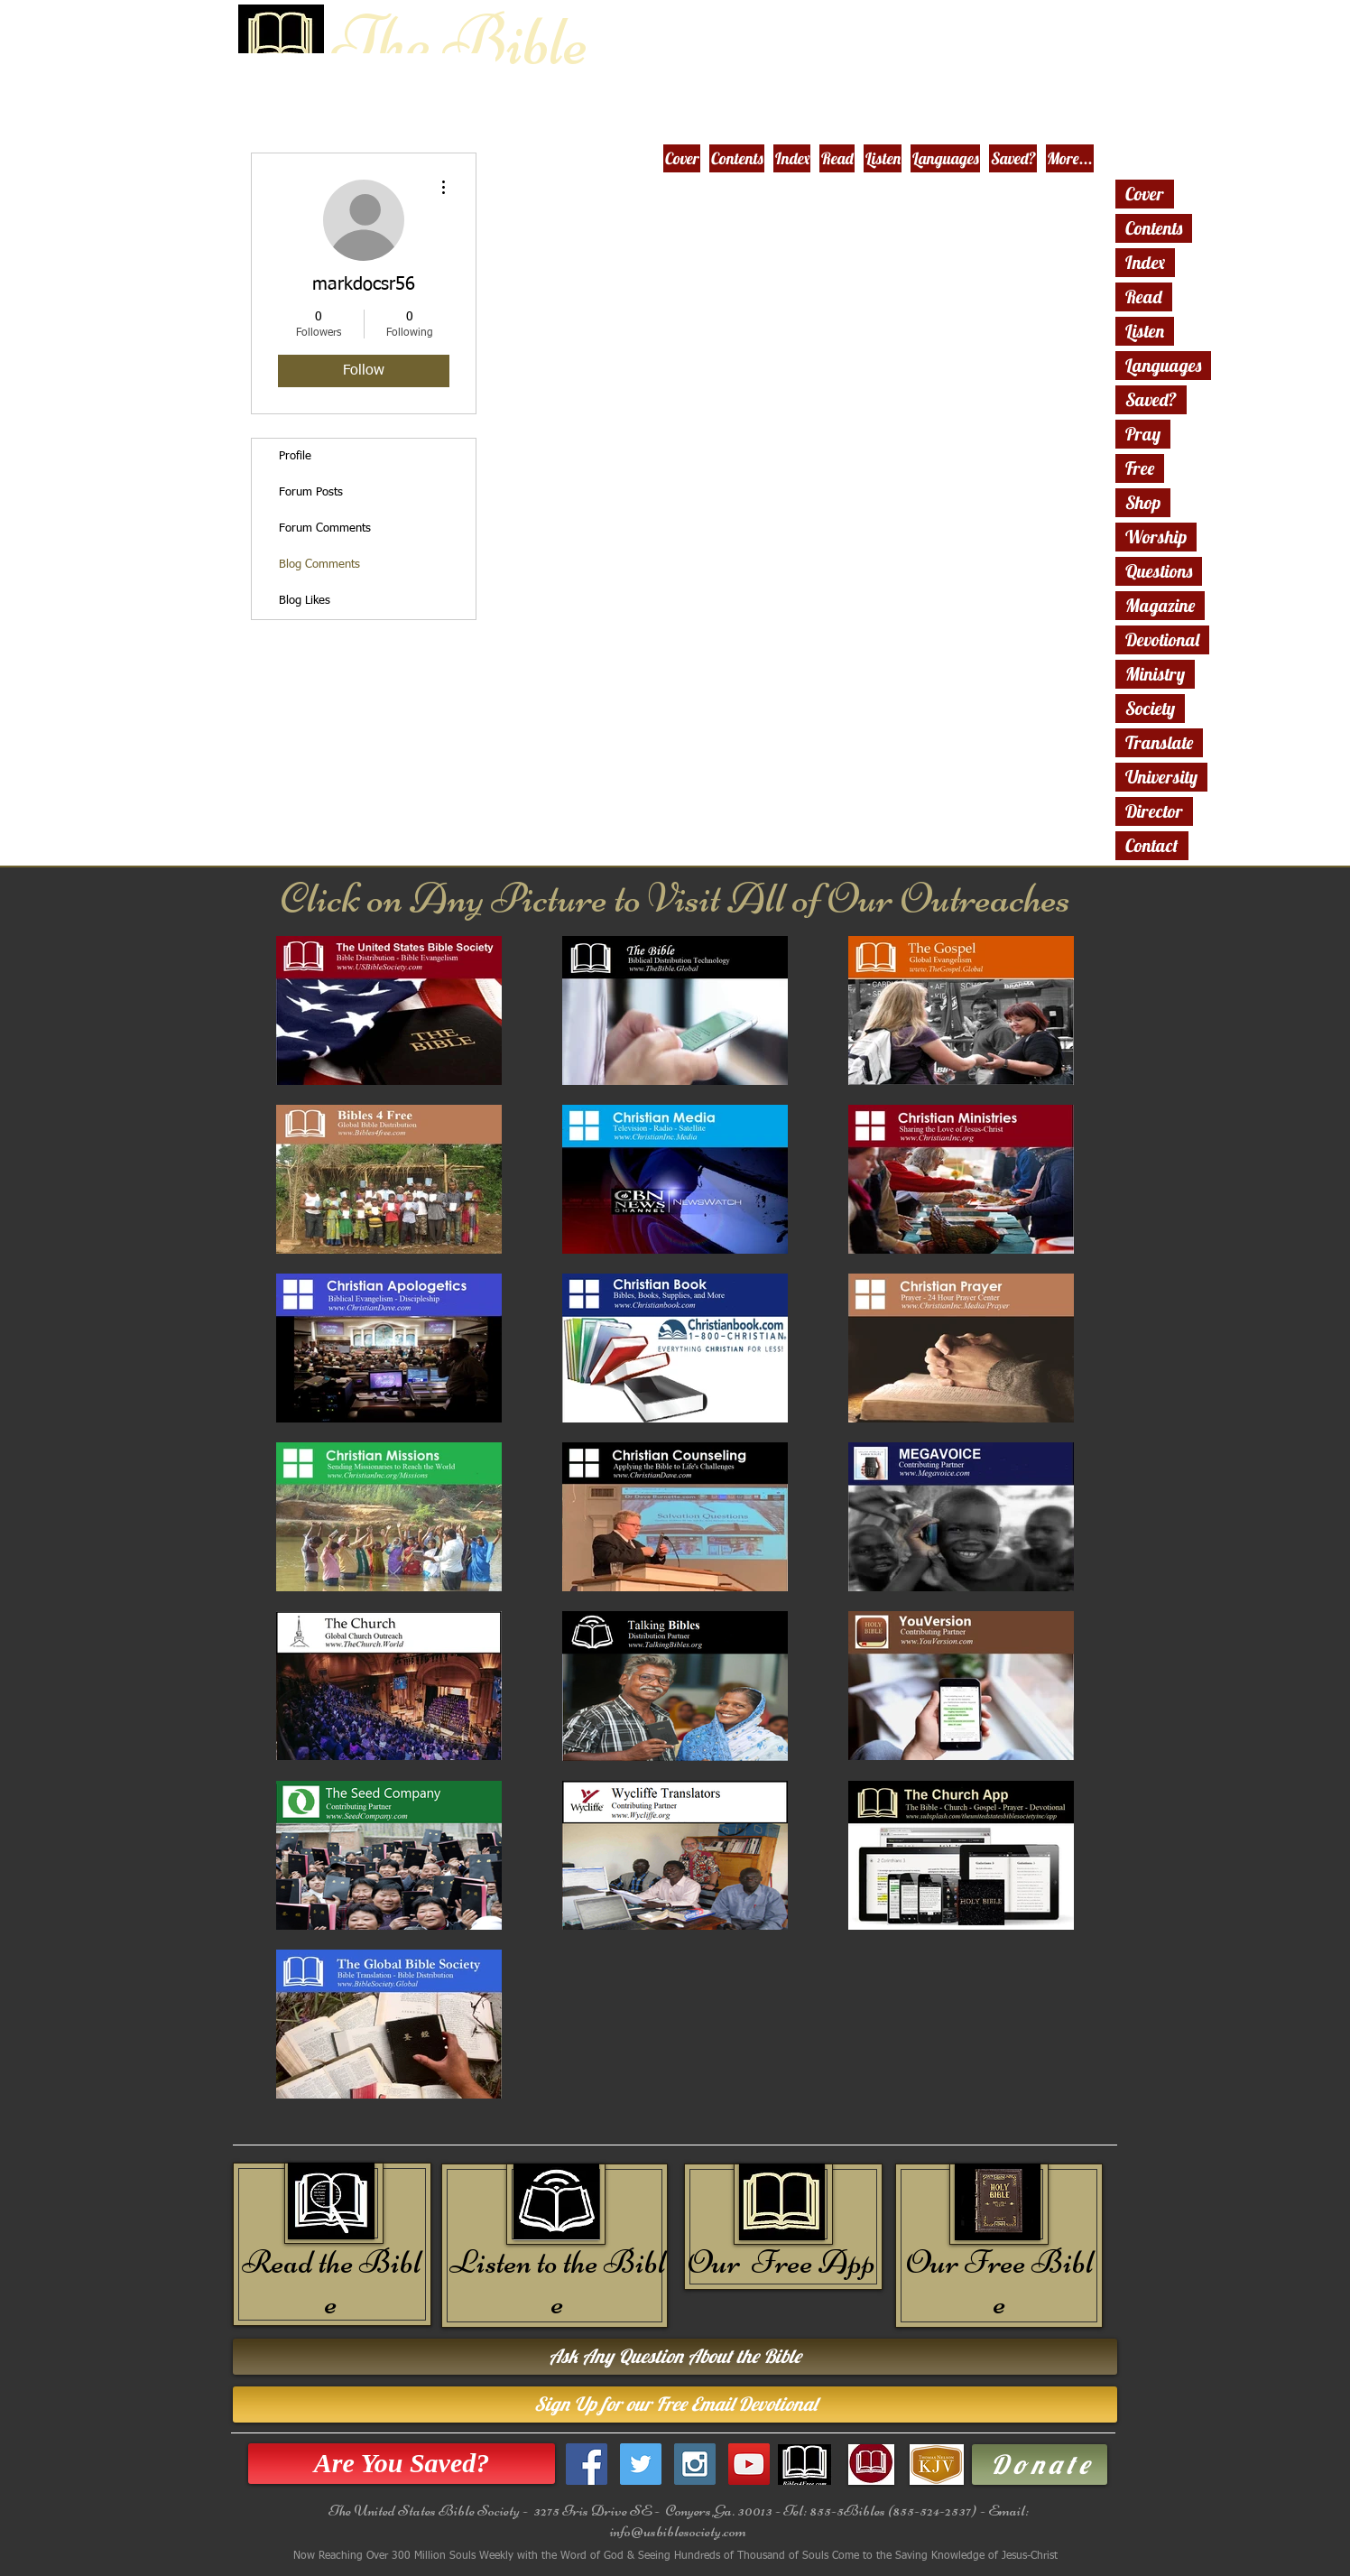 Image resolution: width=1350 pixels, height=2576 pixels. What do you see at coordinates (401, 2463) in the screenshot?
I see `[Are You Saved?]` at bounding box center [401, 2463].